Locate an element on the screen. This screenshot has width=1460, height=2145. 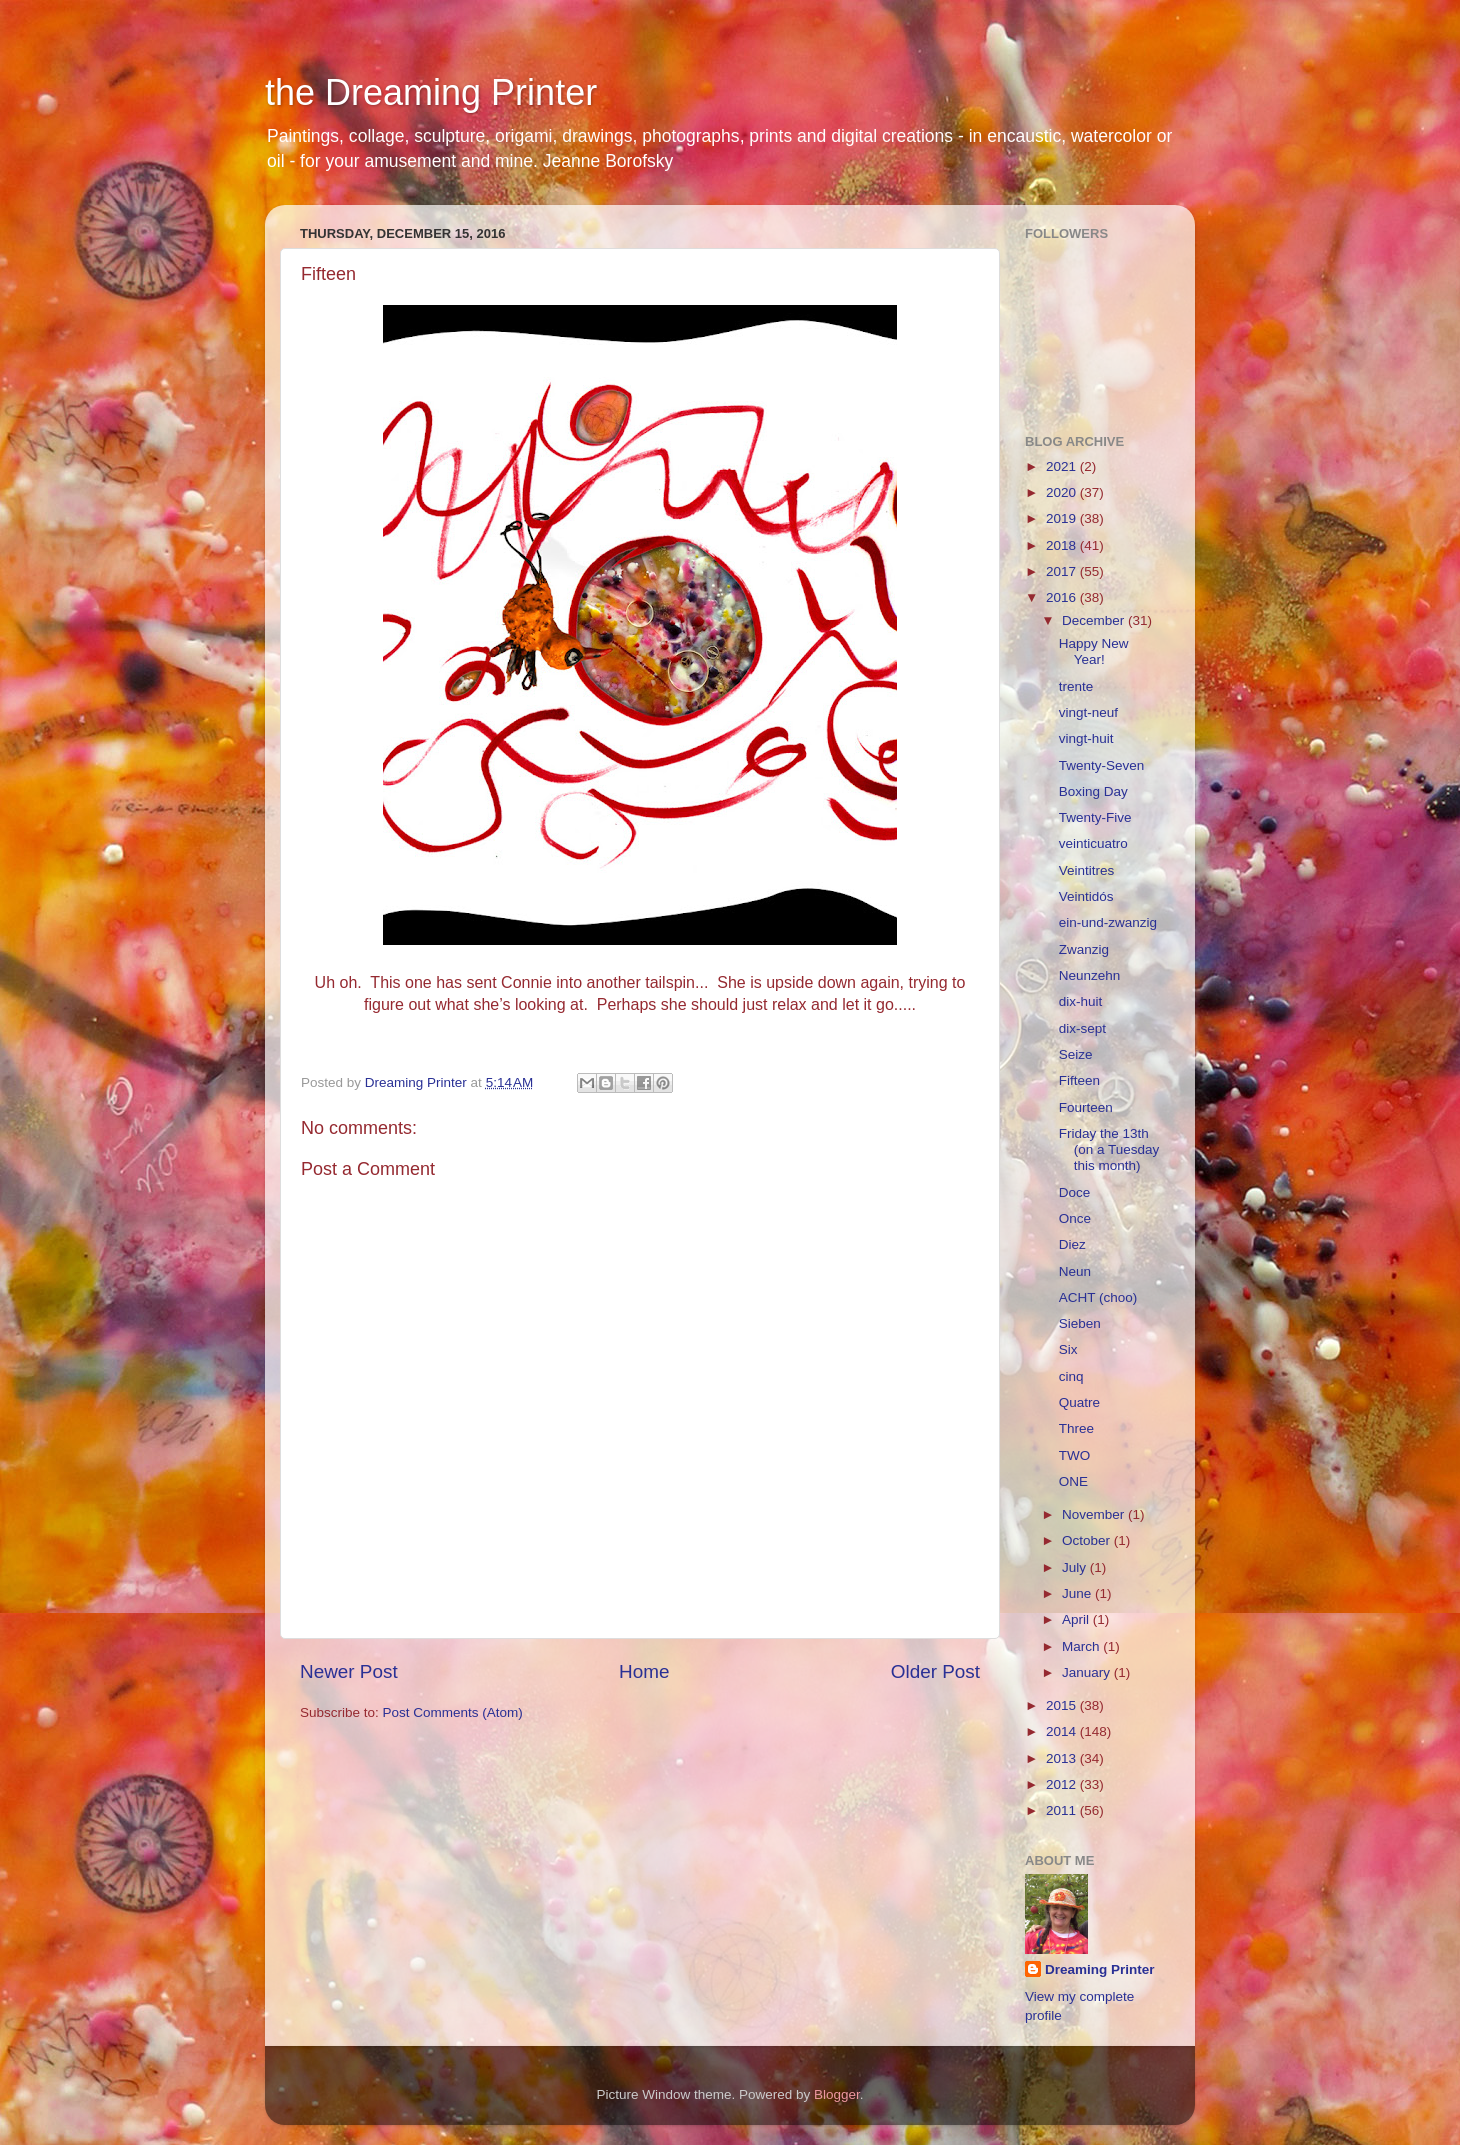
Twenty-Seven is located at coordinates (1102, 765).